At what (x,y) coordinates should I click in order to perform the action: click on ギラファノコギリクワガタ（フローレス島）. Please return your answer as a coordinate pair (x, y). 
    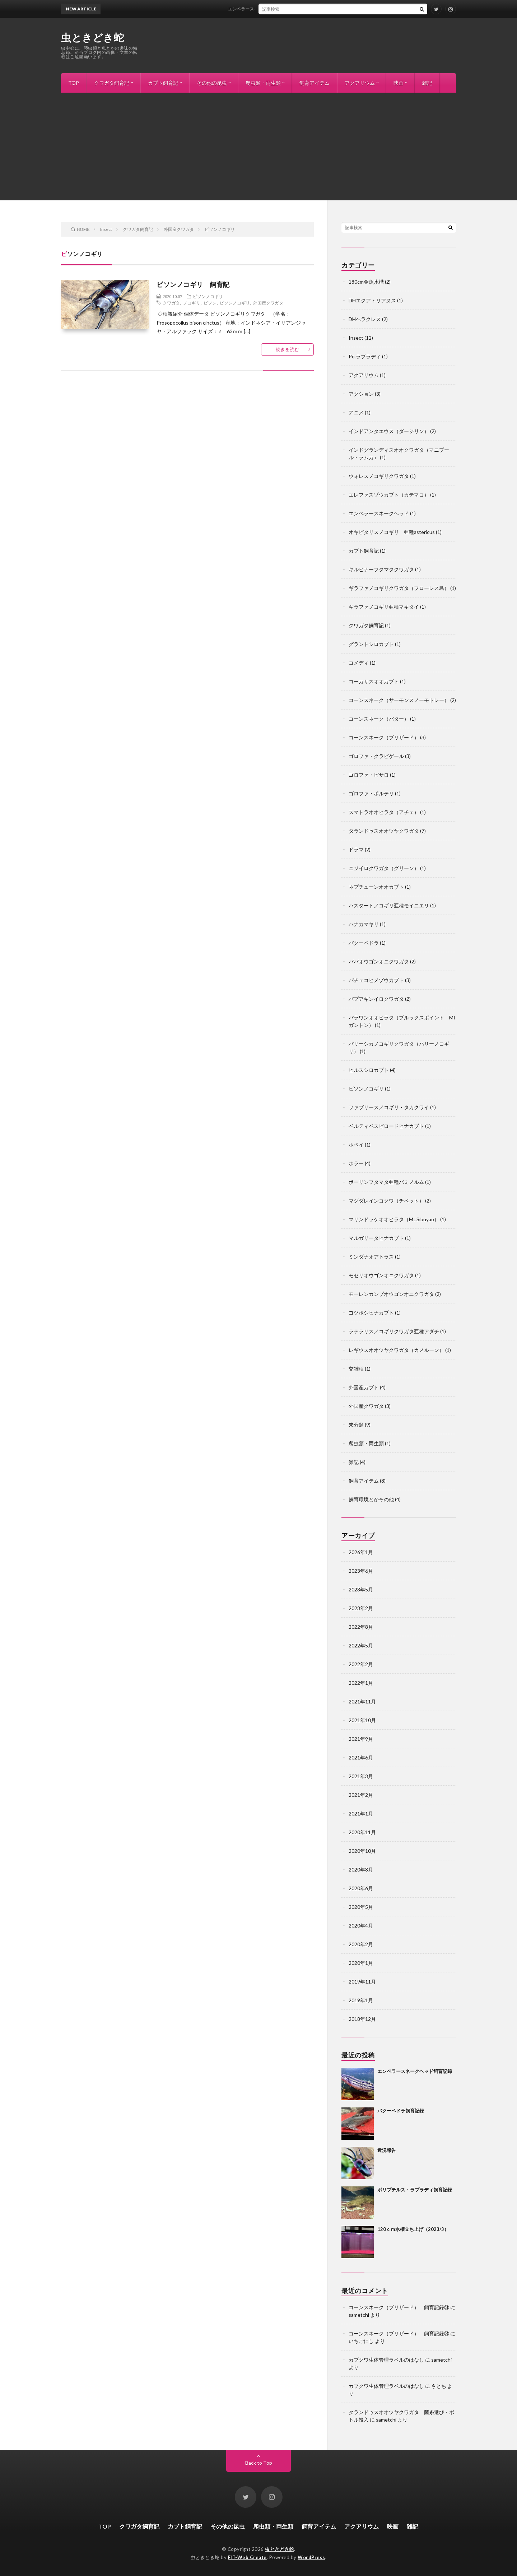
    Looking at the image, I should click on (399, 588).